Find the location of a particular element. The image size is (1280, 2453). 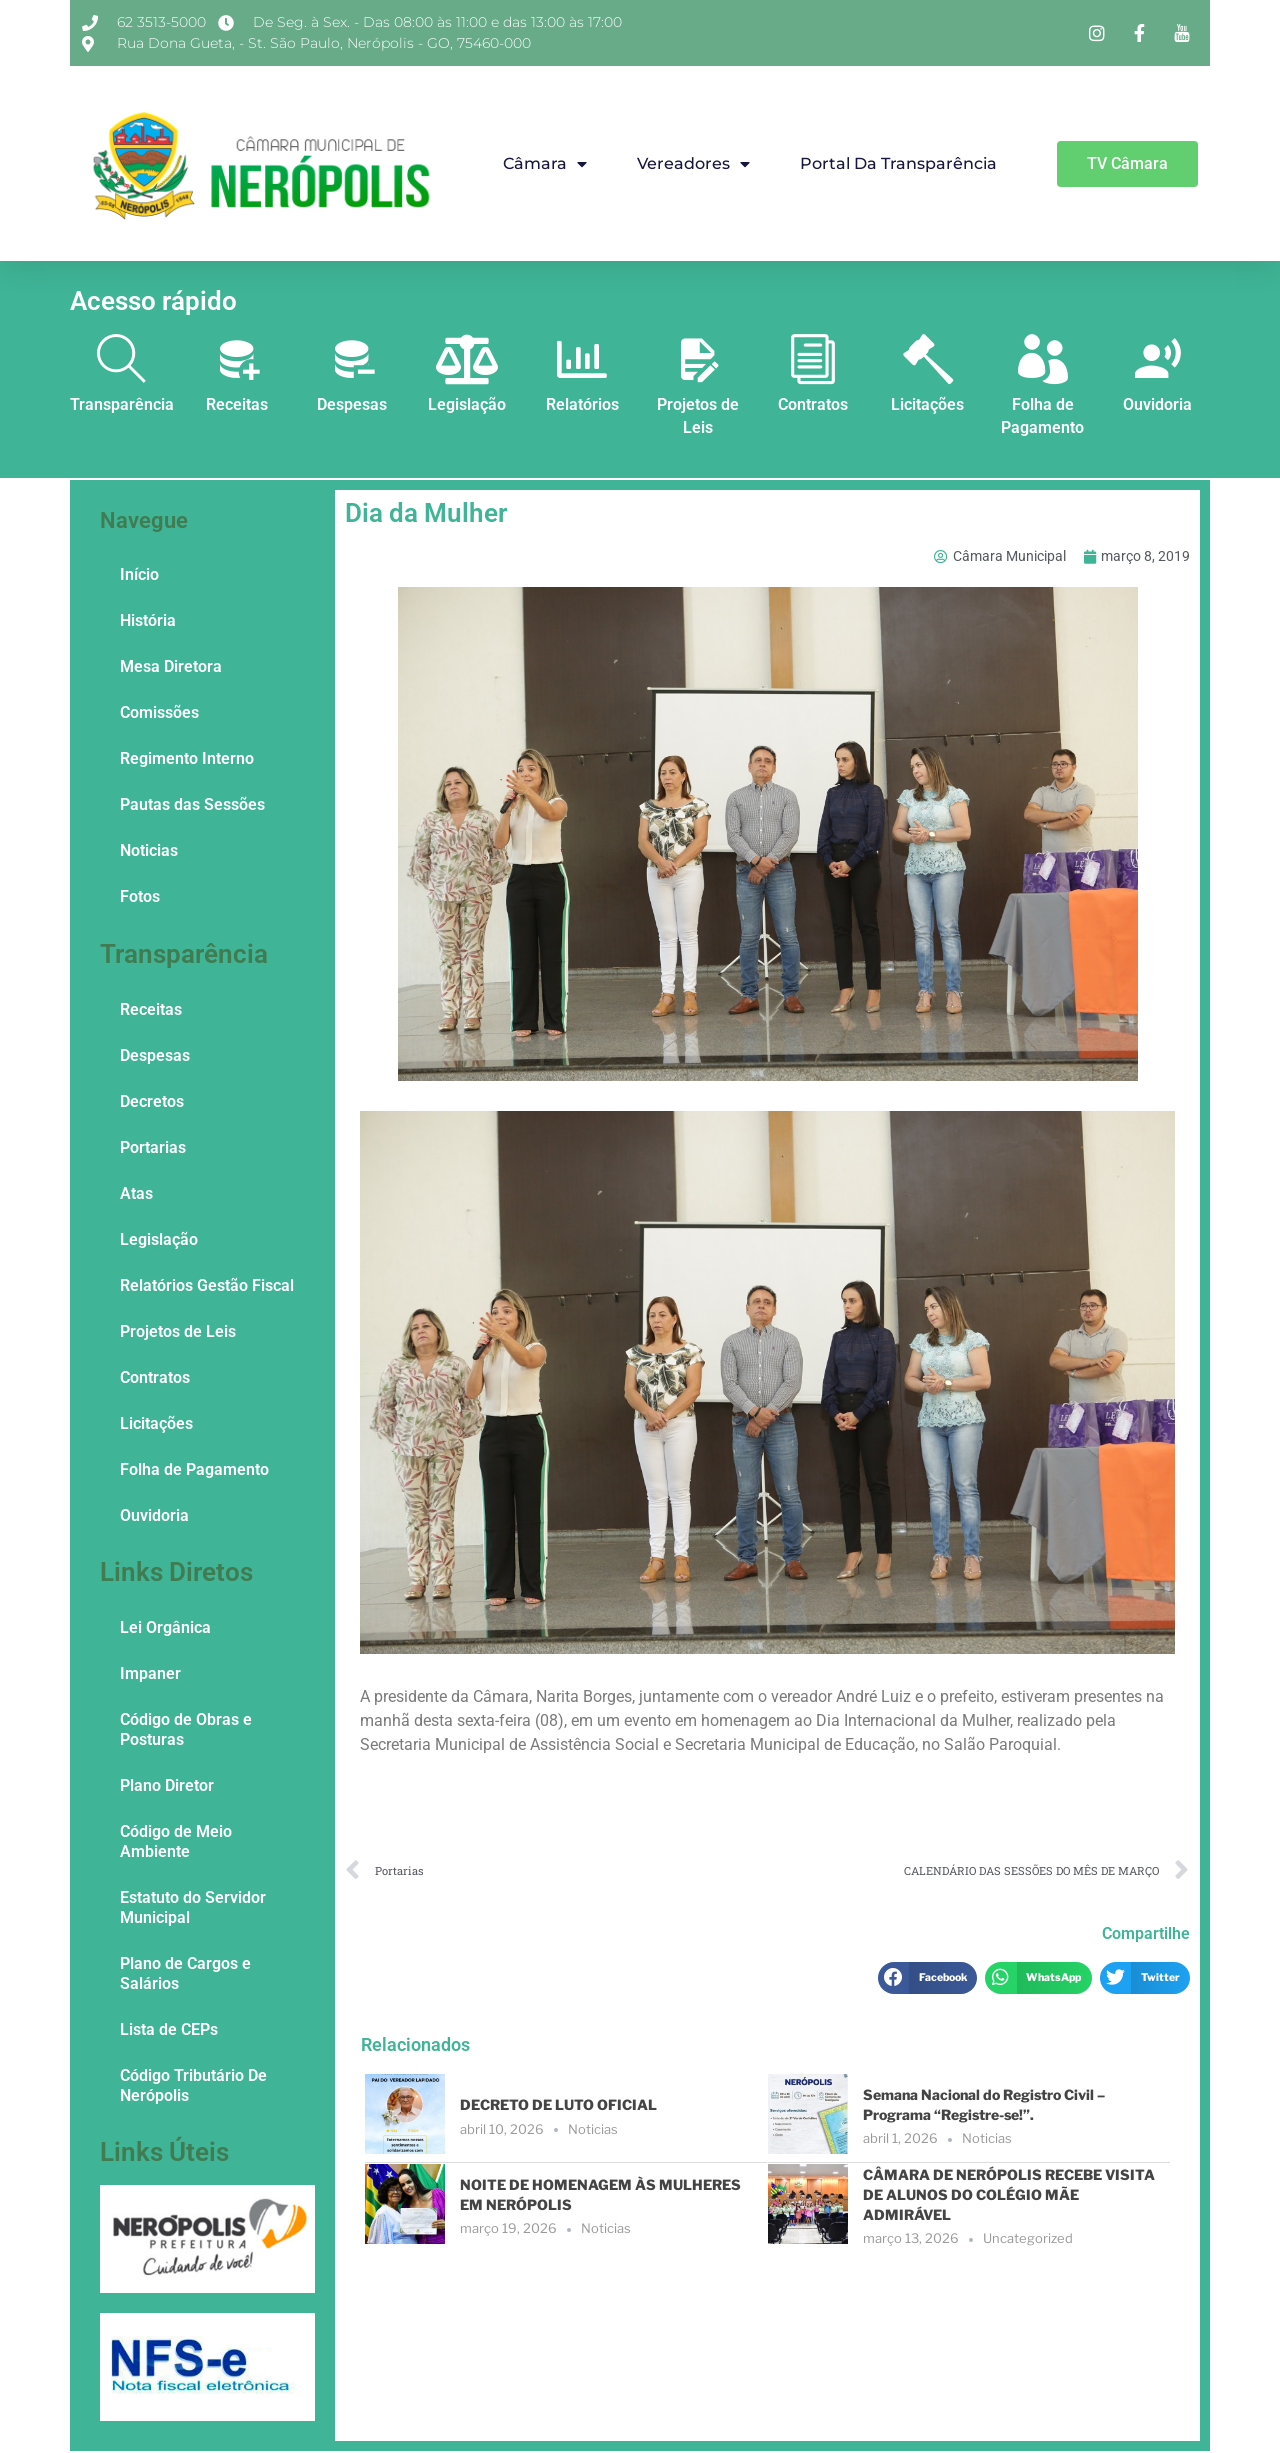

Início is located at coordinates (139, 574).